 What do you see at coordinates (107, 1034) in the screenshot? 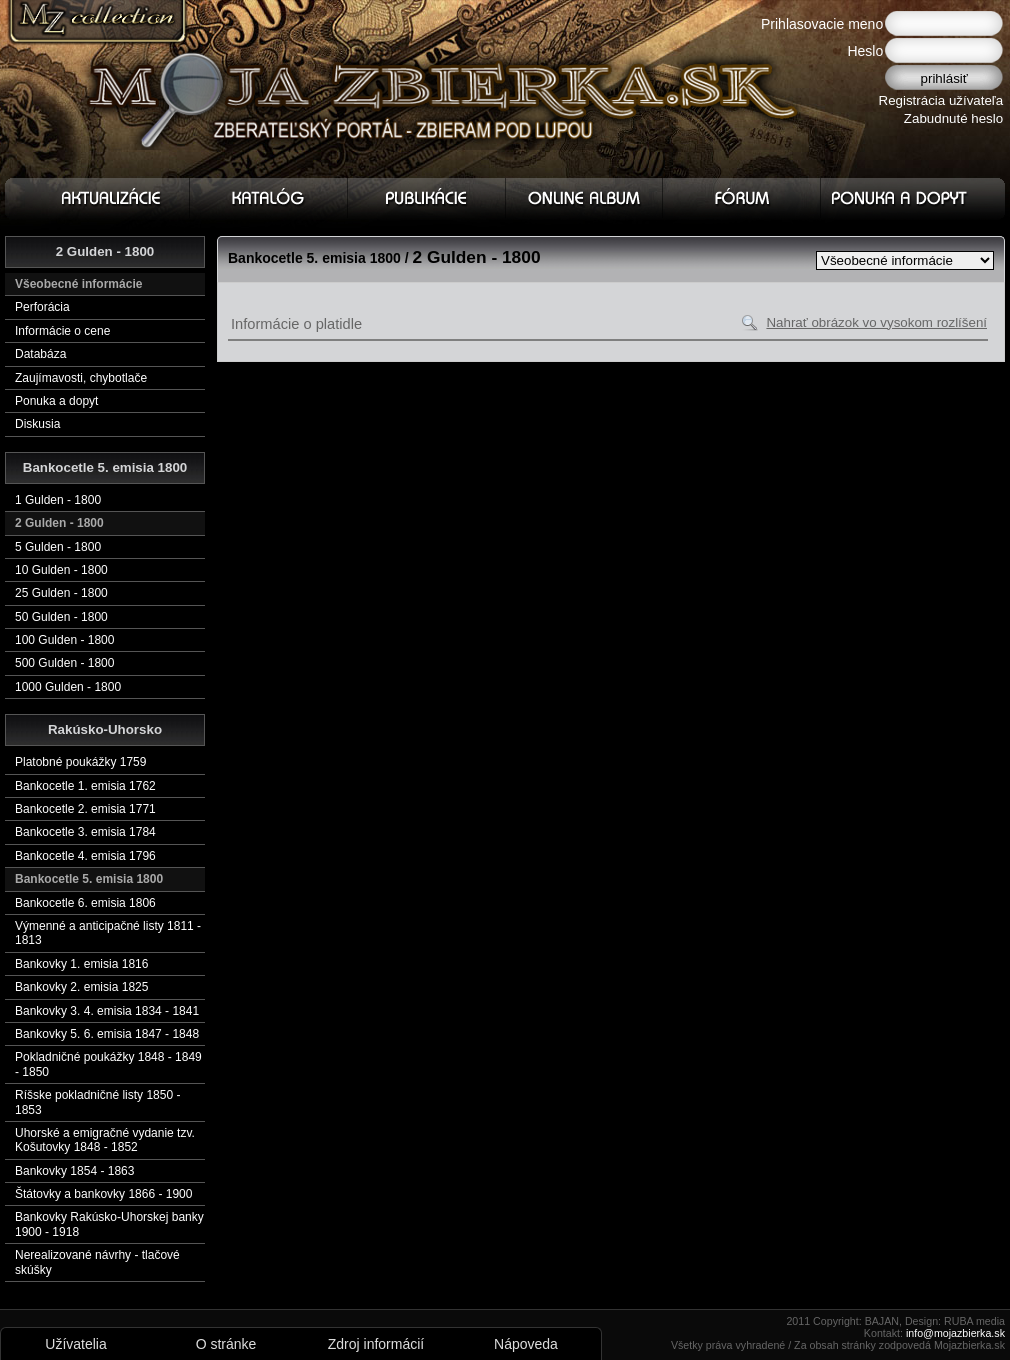
I see `Bankovky 5. 6. emisia 1847 - 1848` at bounding box center [107, 1034].